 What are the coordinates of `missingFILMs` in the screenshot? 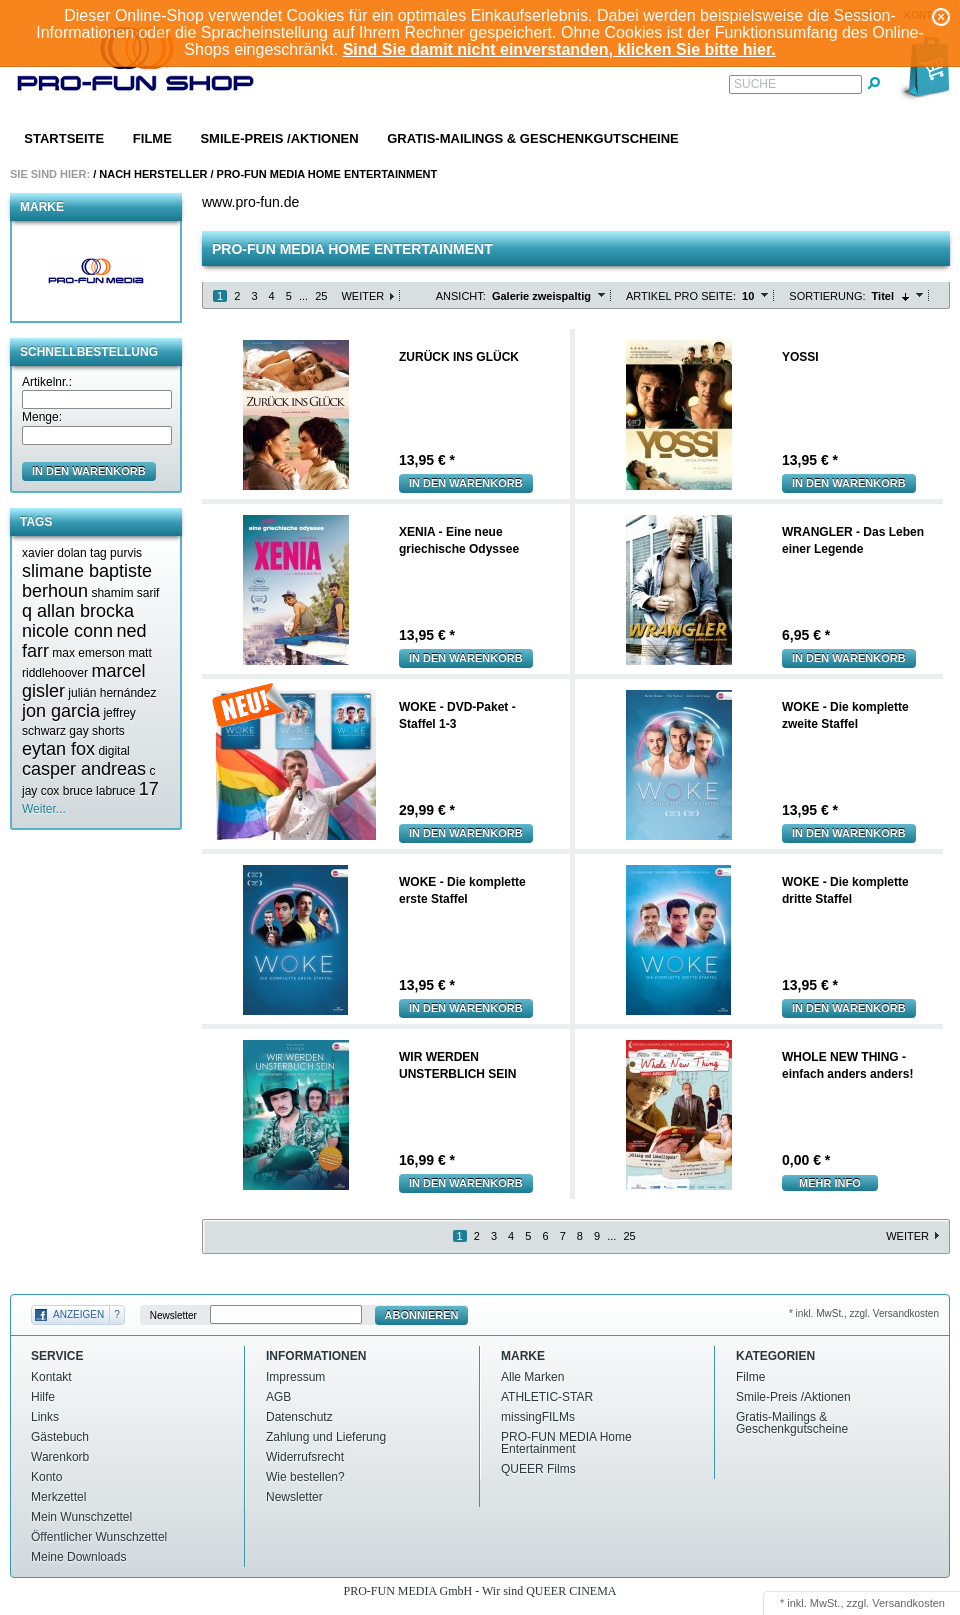 It's located at (538, 1417).